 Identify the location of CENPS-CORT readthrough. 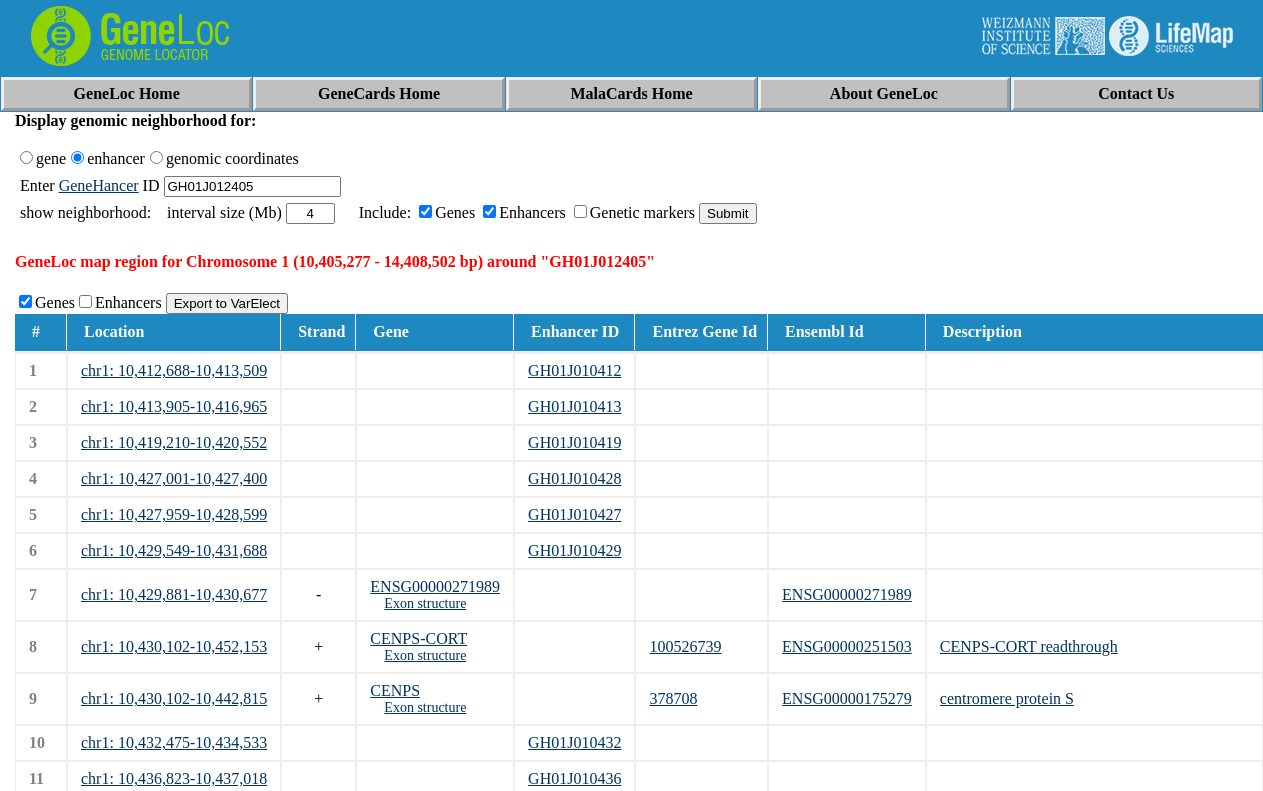
(1029, 646).